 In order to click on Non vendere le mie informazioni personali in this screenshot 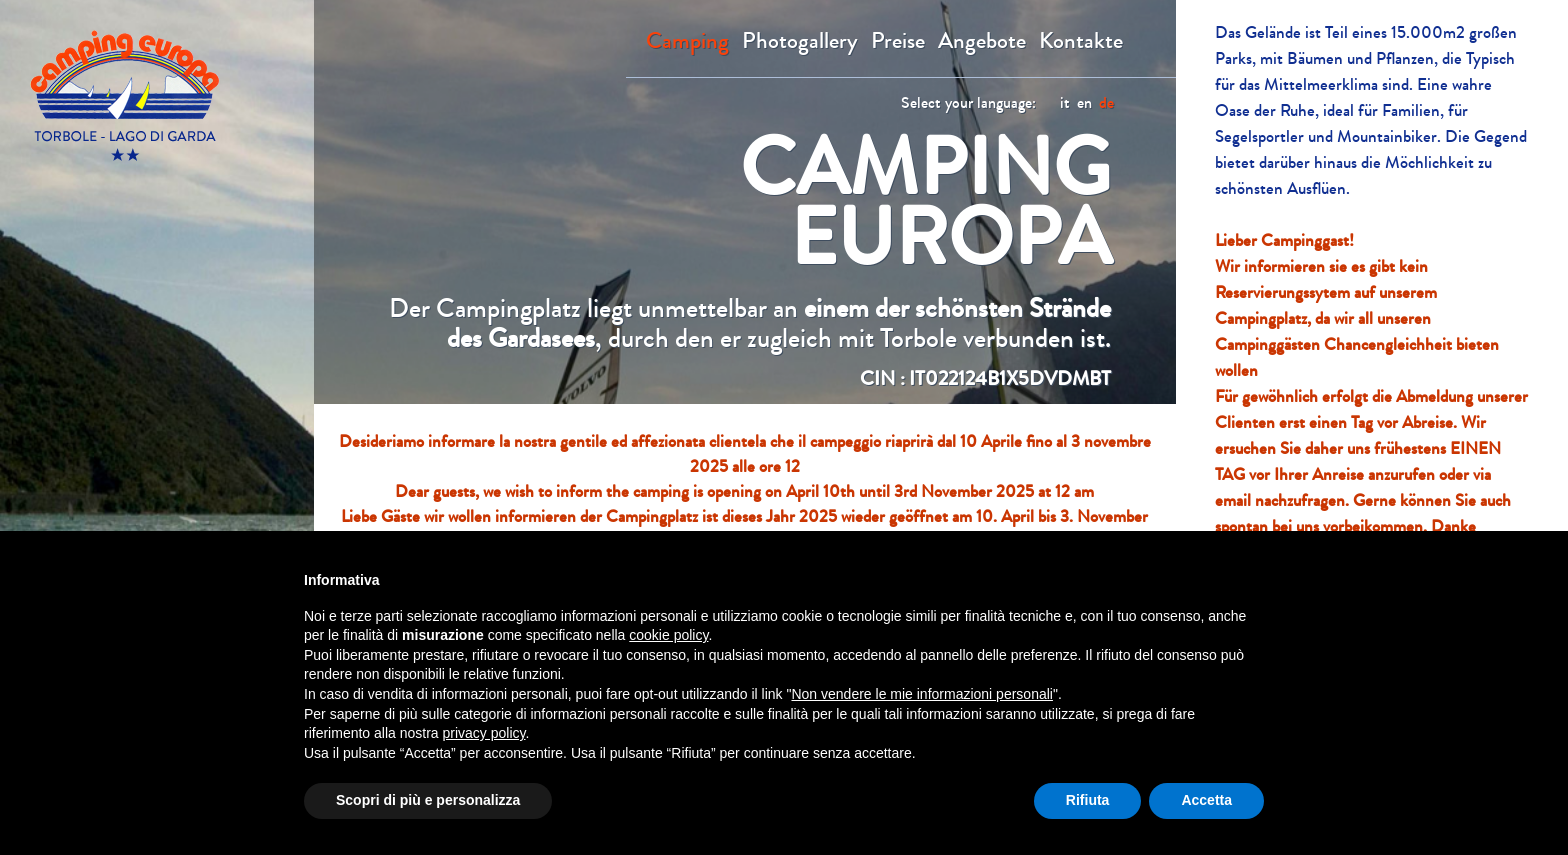, I will do `click(921, 694)`.